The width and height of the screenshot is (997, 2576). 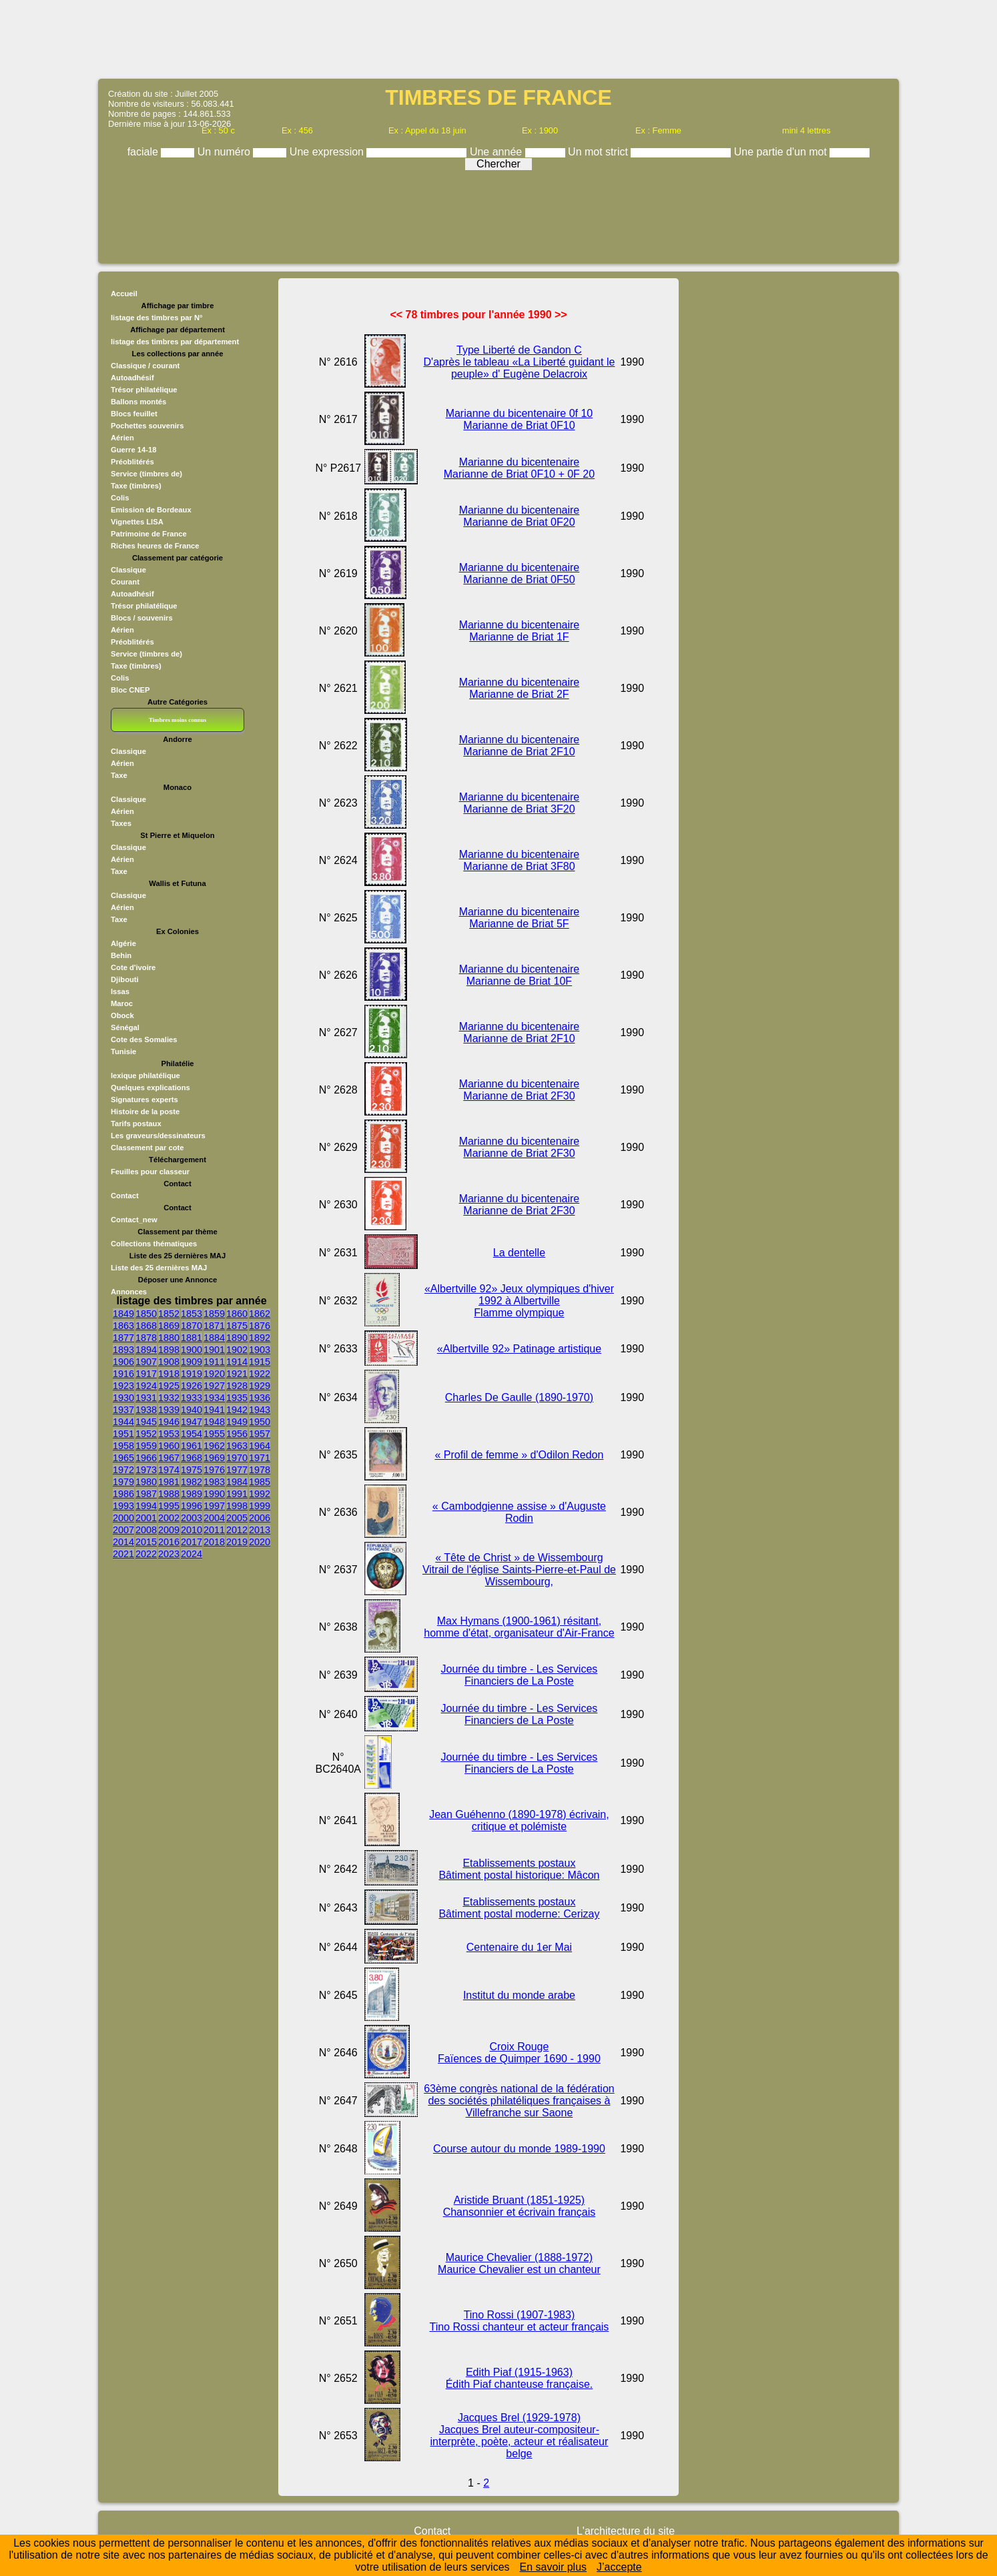 What do you see at coordinates (146, 1481) in the screenshot?
I see `1980` at bounding box center [146, 1481].